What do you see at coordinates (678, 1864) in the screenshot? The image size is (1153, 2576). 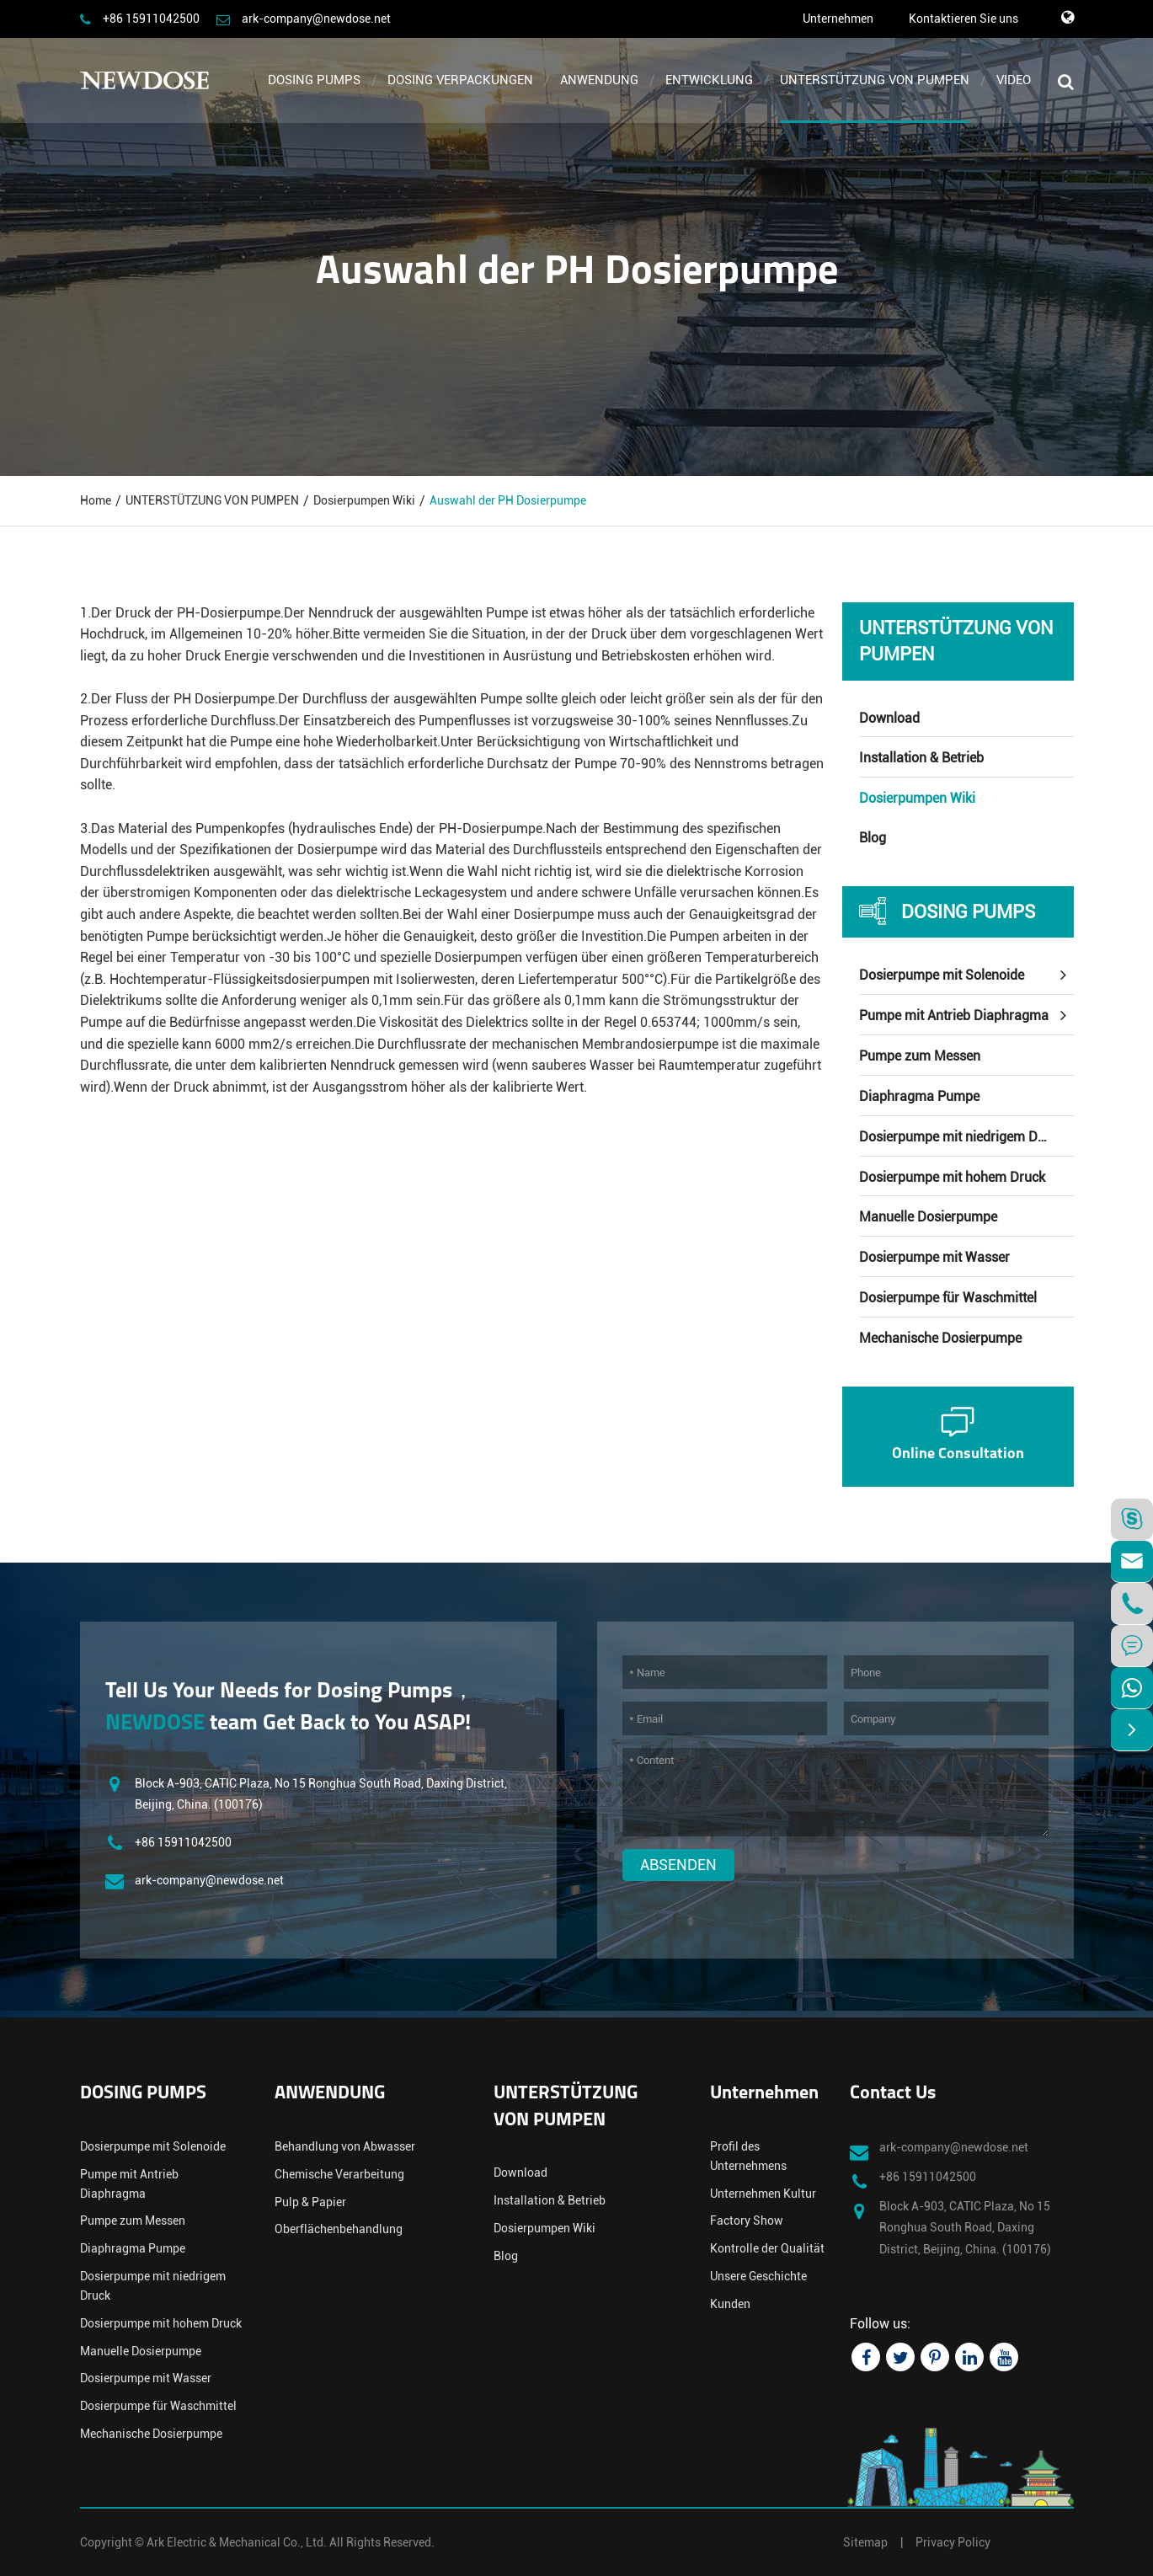 I see `Absenden` at bounding box center [678, 1864].